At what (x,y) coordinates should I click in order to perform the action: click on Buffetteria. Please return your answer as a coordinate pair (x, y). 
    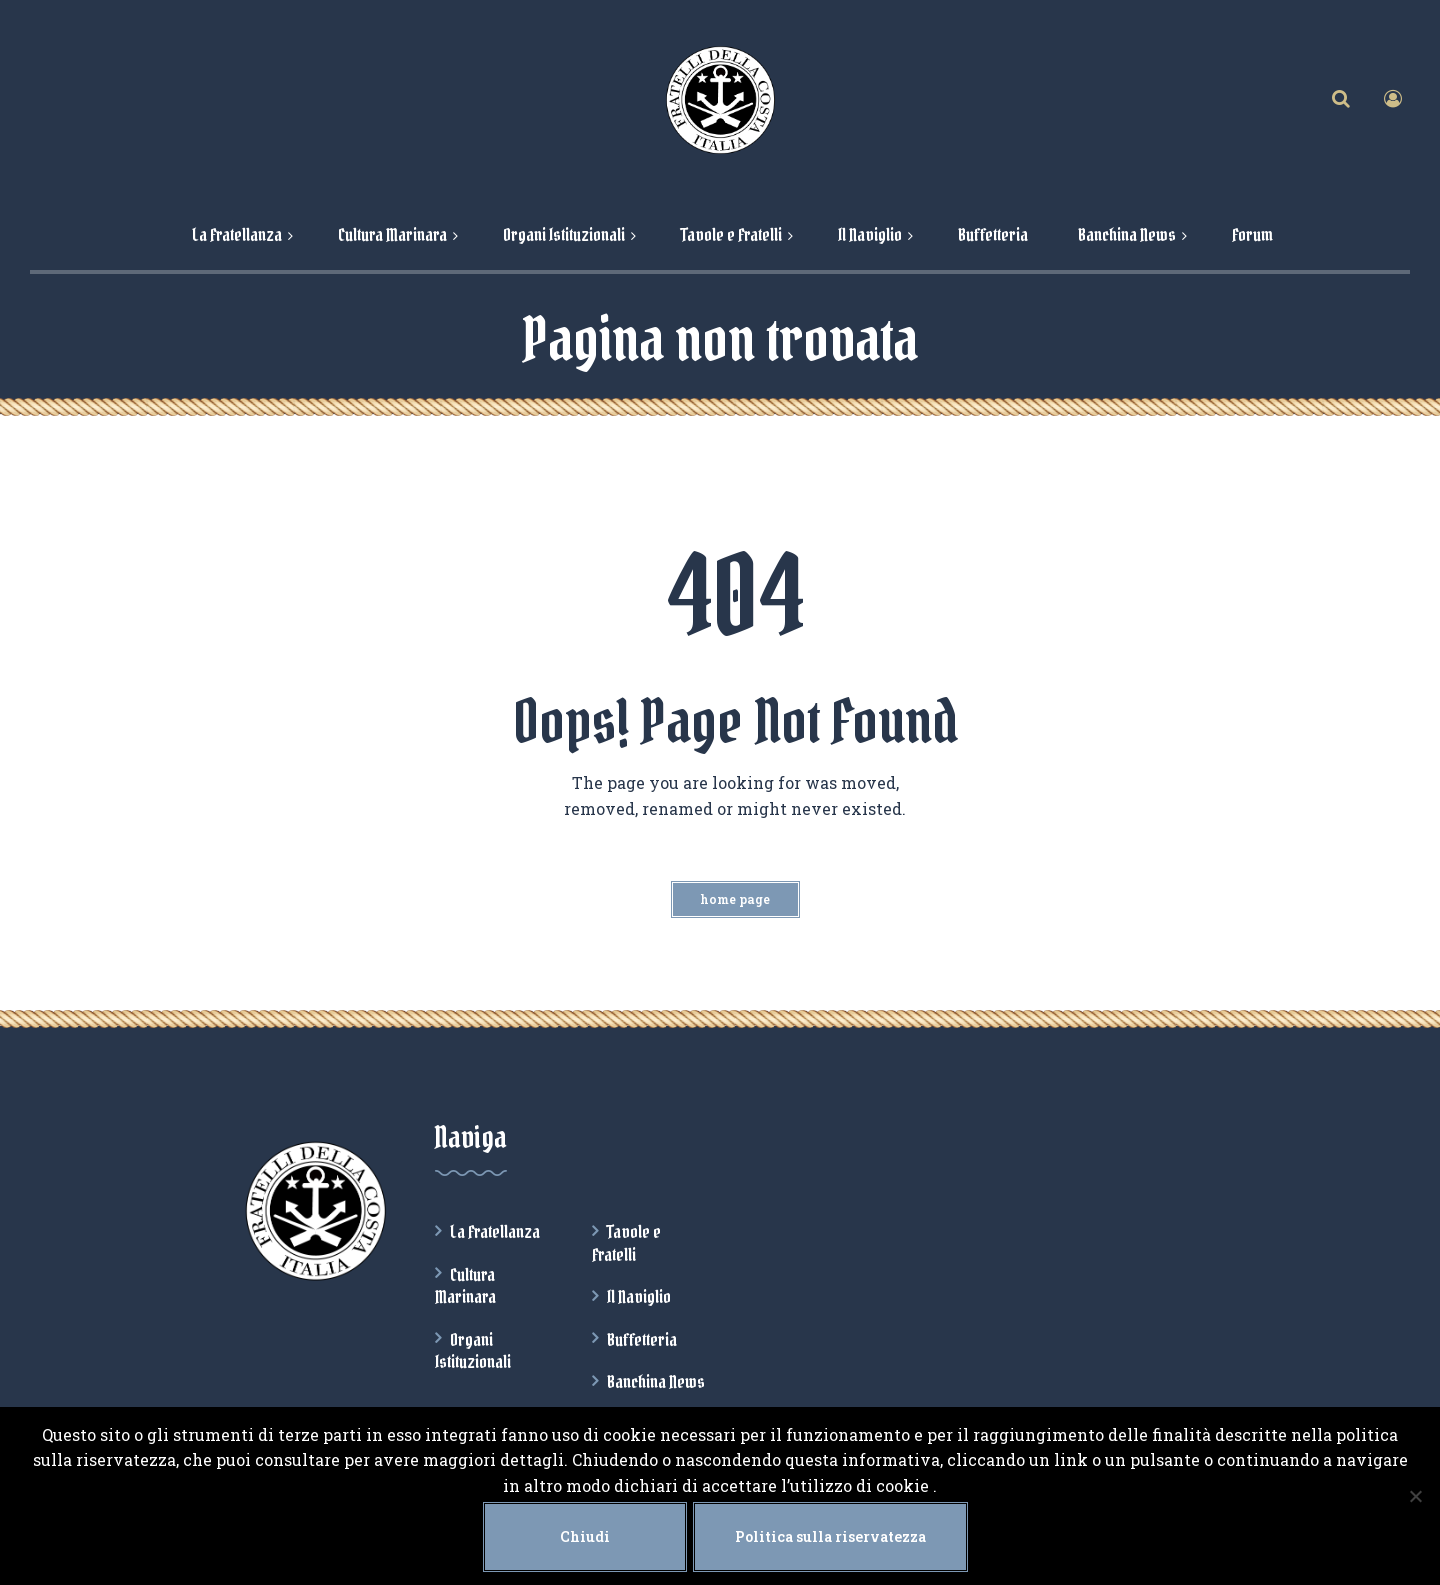
    Looking at the image, I should click on (642, 1340).